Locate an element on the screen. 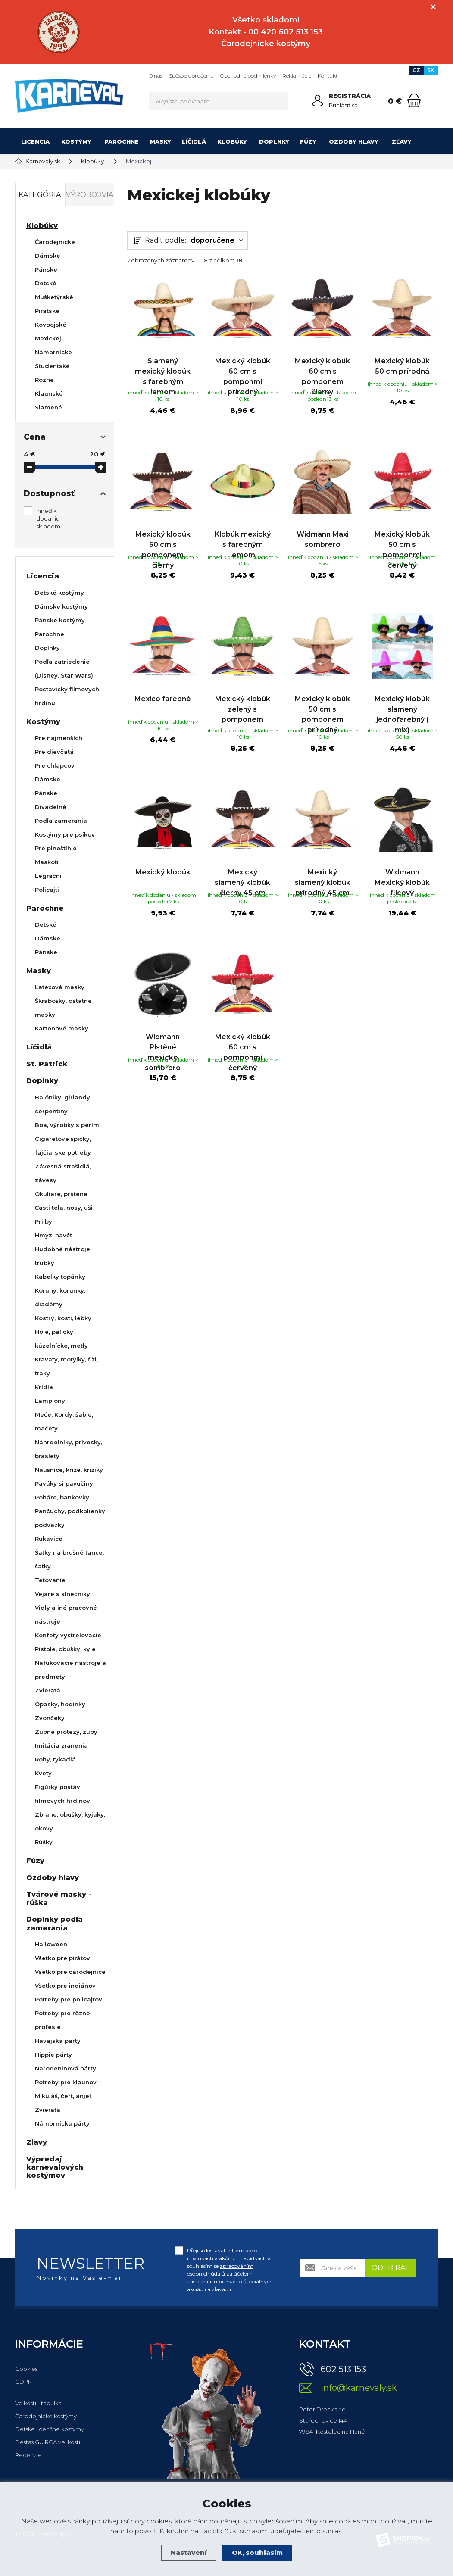  Pavúky si pavučiny is located at coordinates (64, 1483).